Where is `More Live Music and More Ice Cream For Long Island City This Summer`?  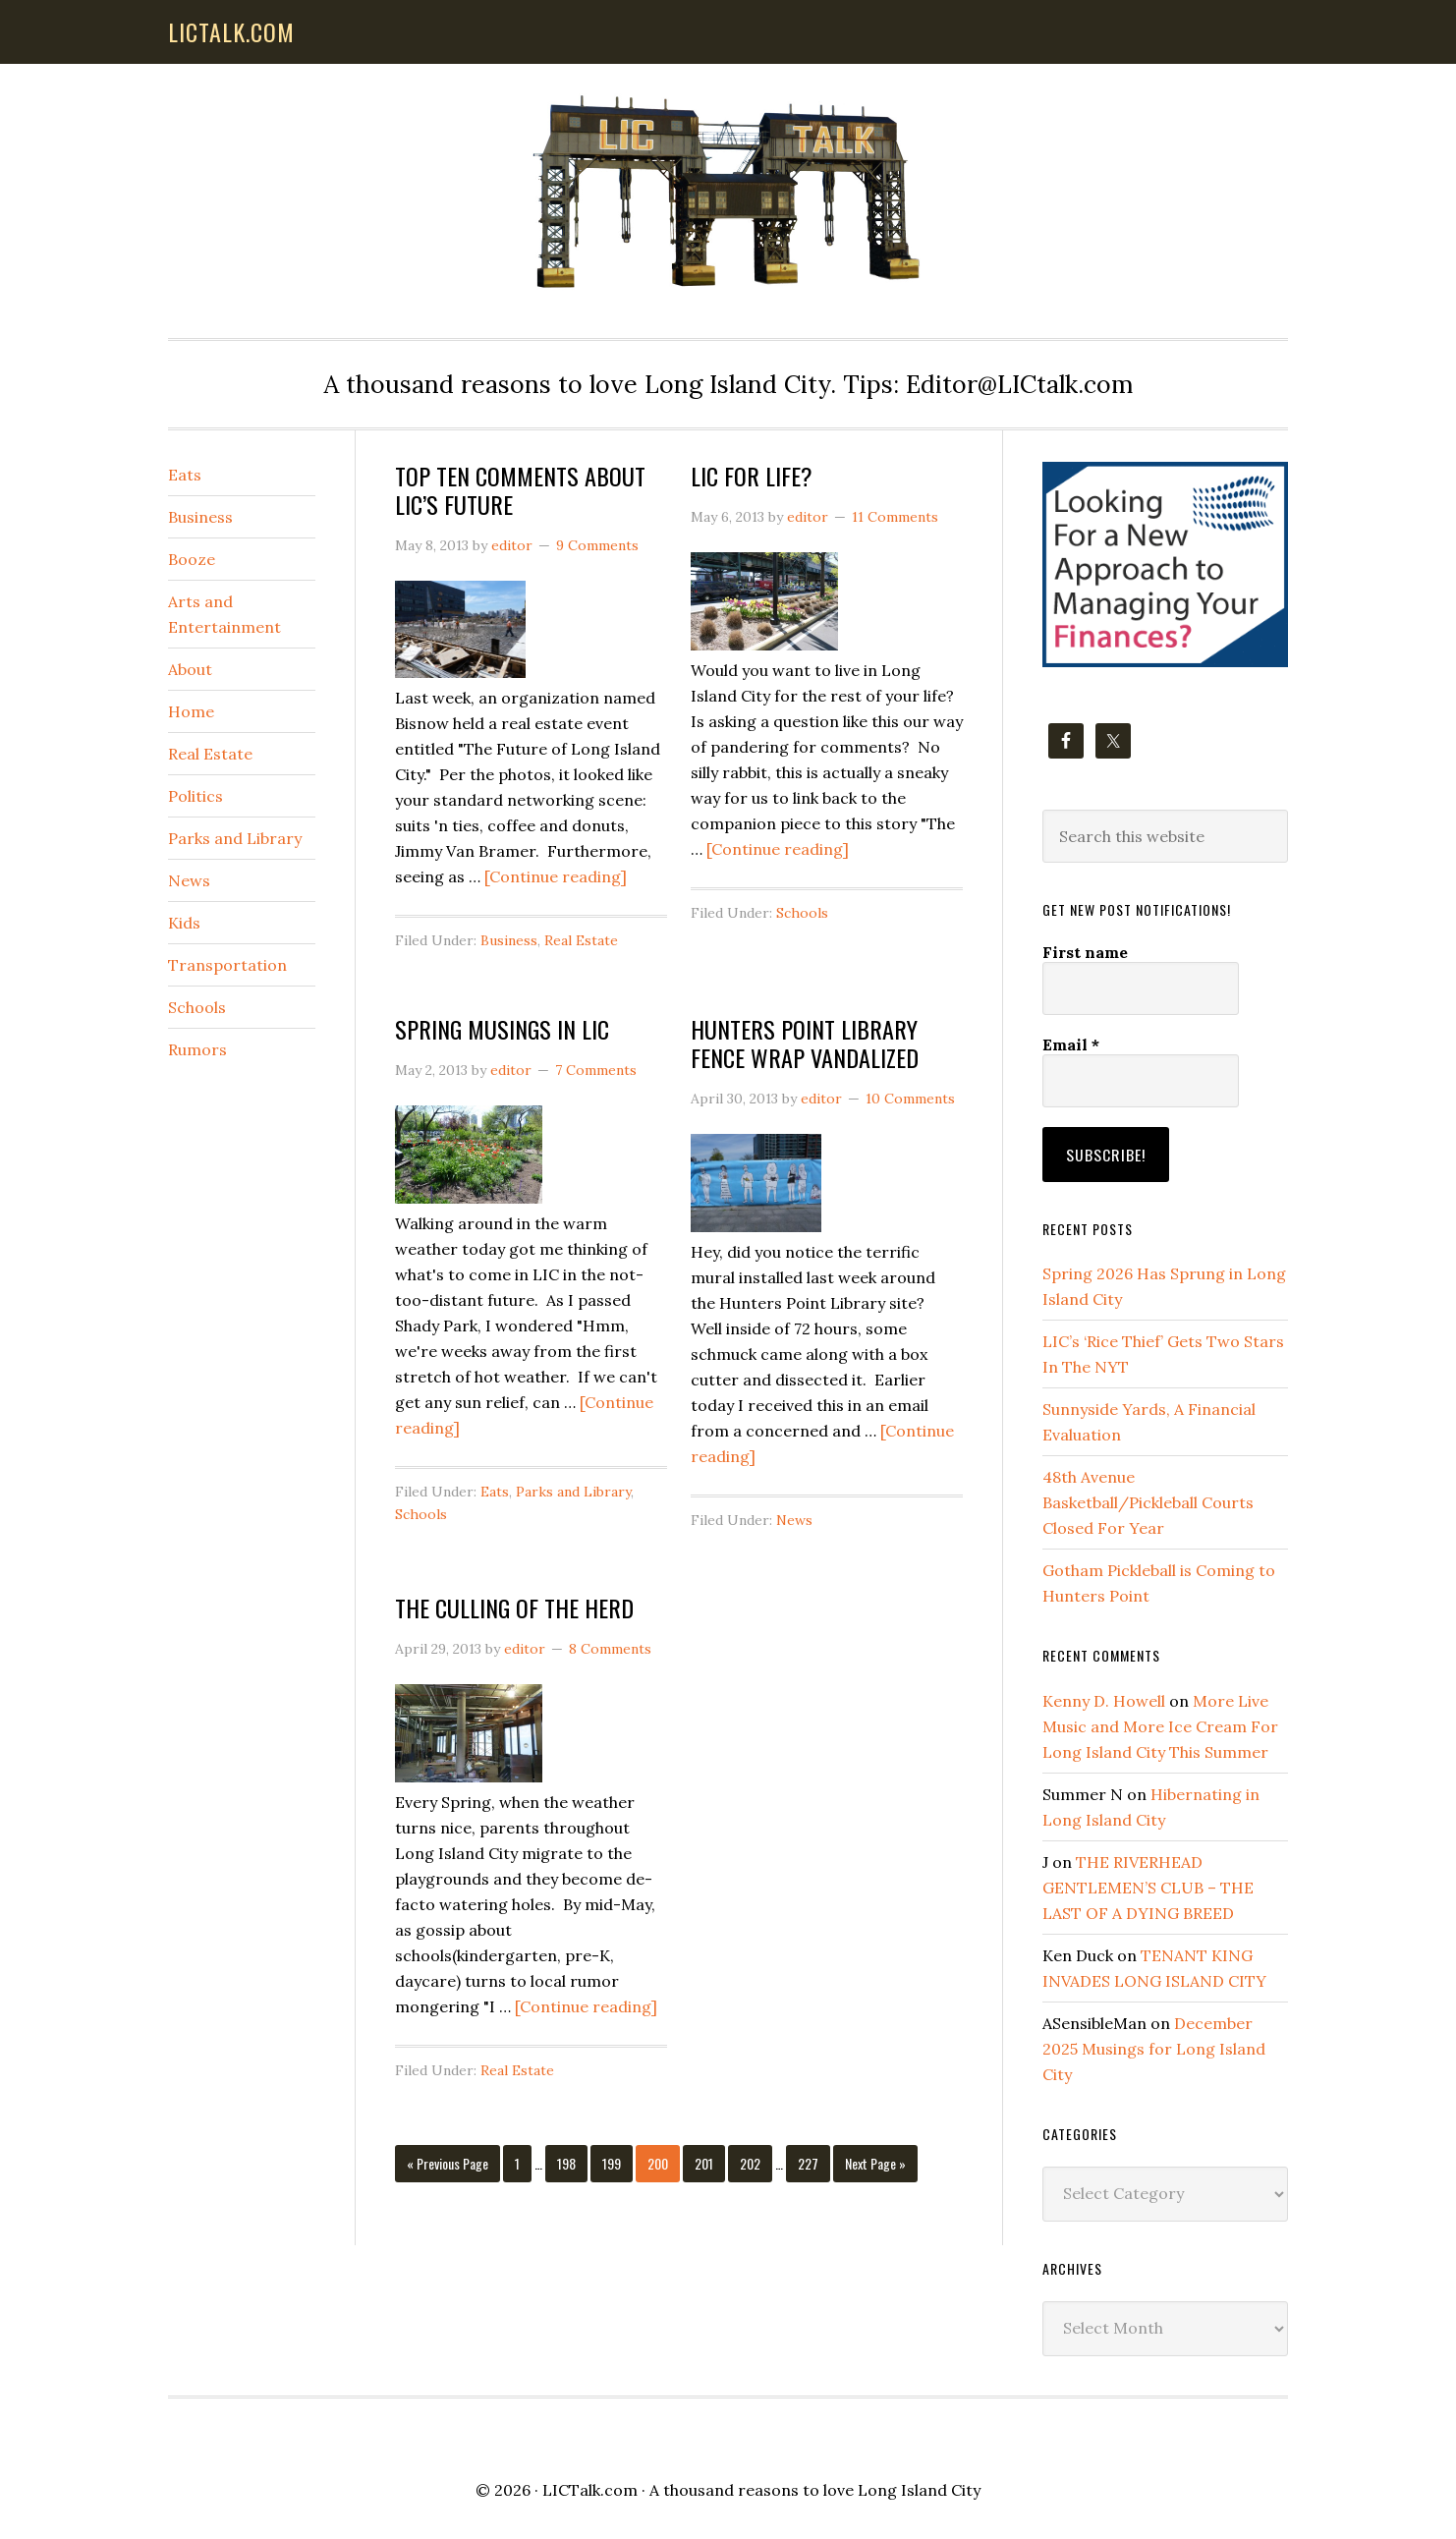
More Live Music and More Ice Cream For Long Island City This Summer is located at coordinates (1160, 1723).